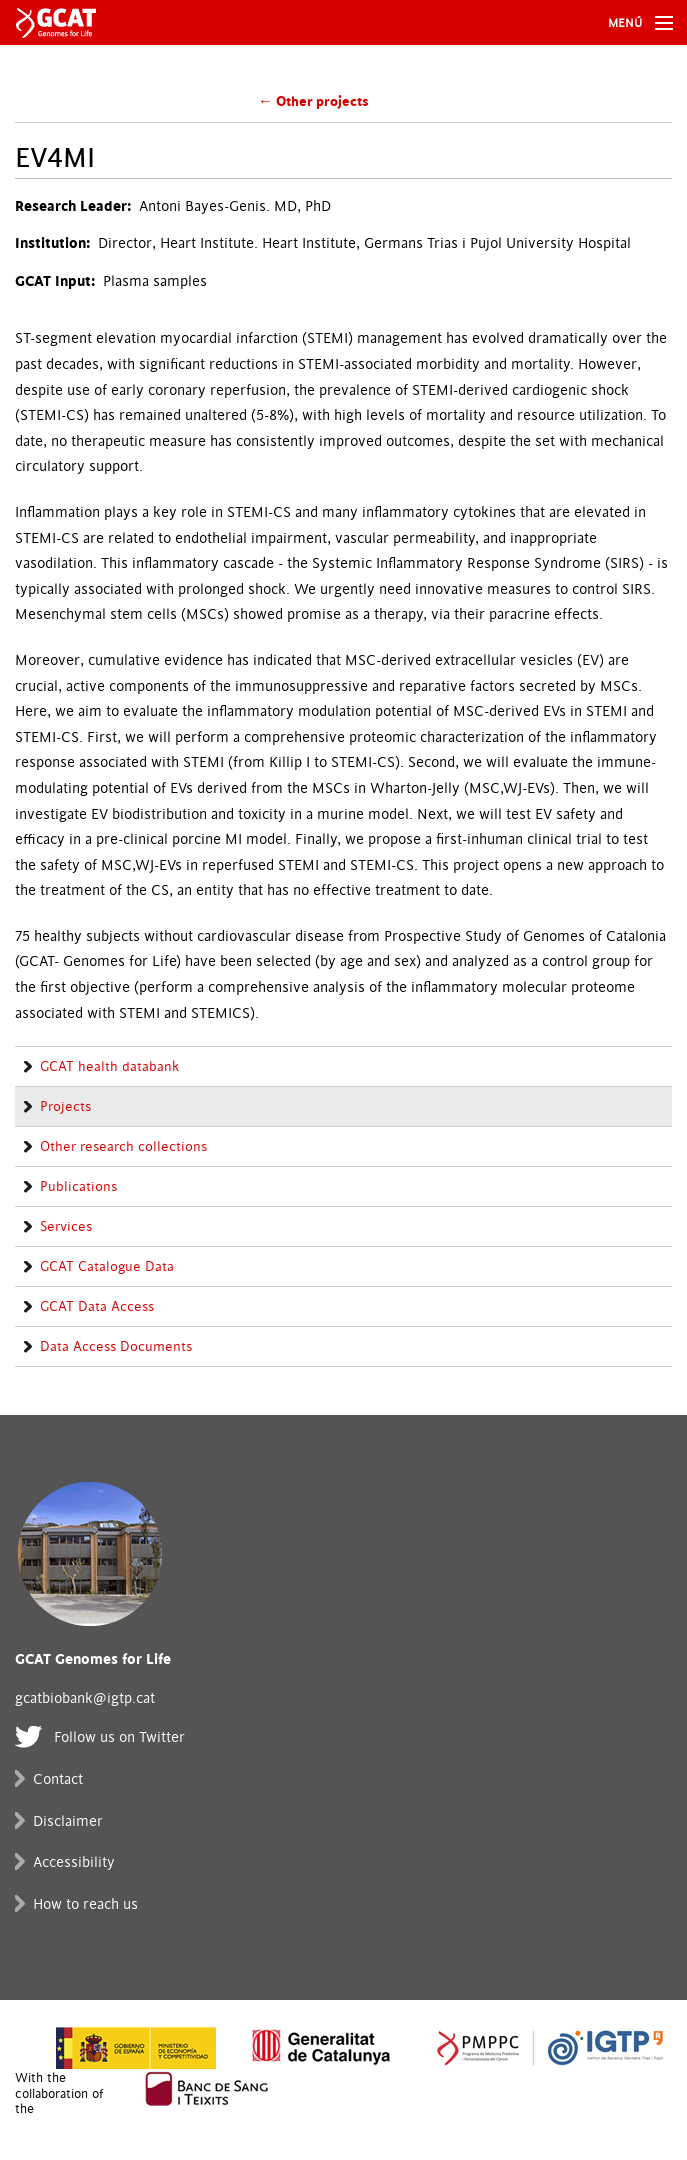 The width and height of the screenshot is (687, 2160). Describe the element at coordinates (119, 1737) in the screenshot. I see `Follow us on Twitter` at that location.